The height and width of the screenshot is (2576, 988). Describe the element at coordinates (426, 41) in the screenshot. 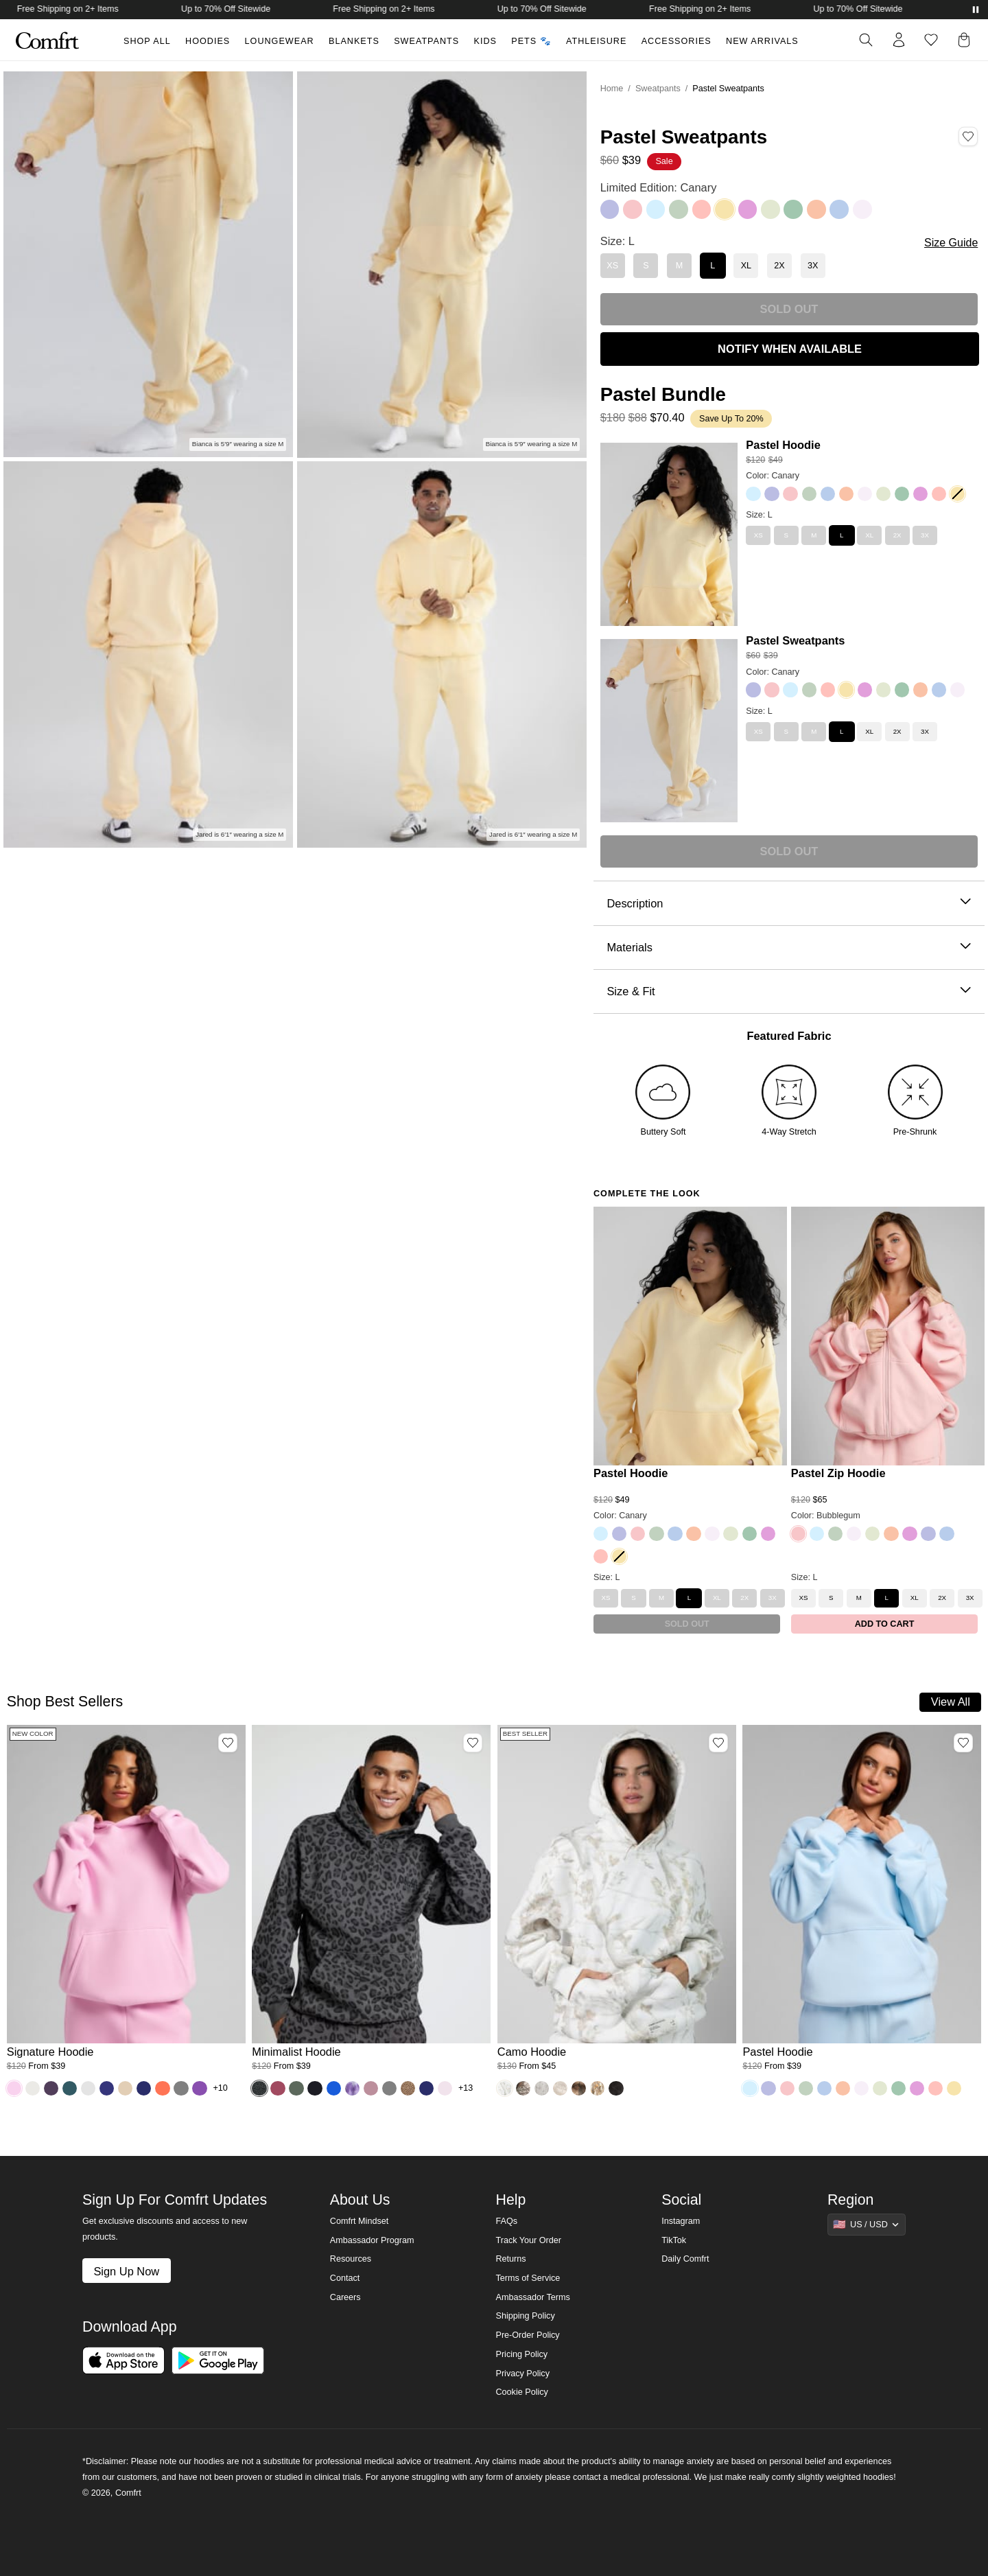

I see `Sweatpants` at that location.